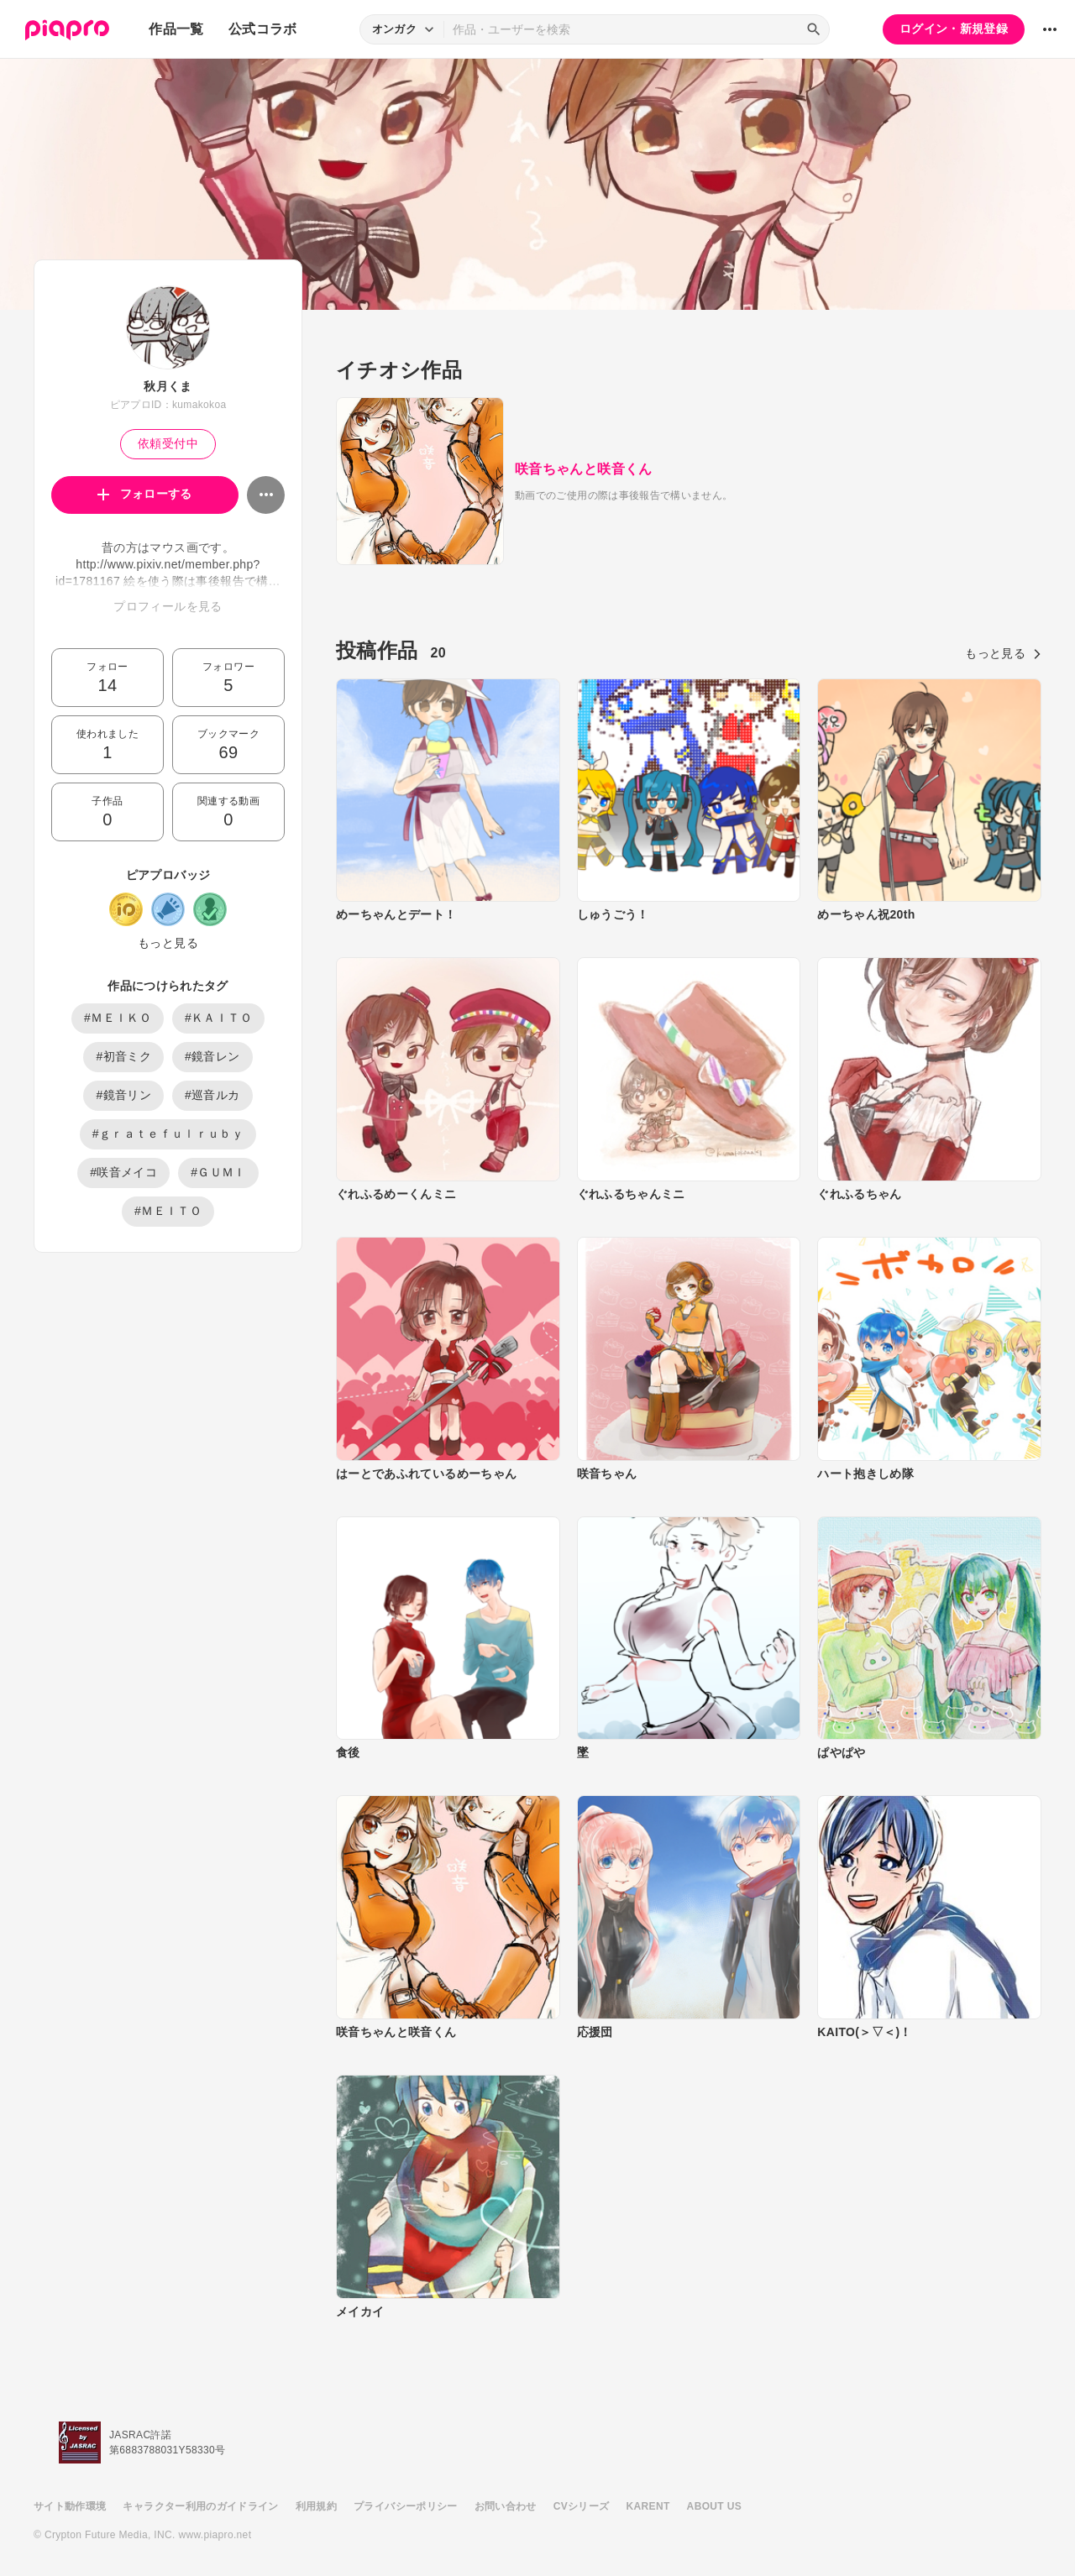  Describe the element at coordinates (218, 1172) in the screenshot. I see `#ＧＵＭＩ` at that location.